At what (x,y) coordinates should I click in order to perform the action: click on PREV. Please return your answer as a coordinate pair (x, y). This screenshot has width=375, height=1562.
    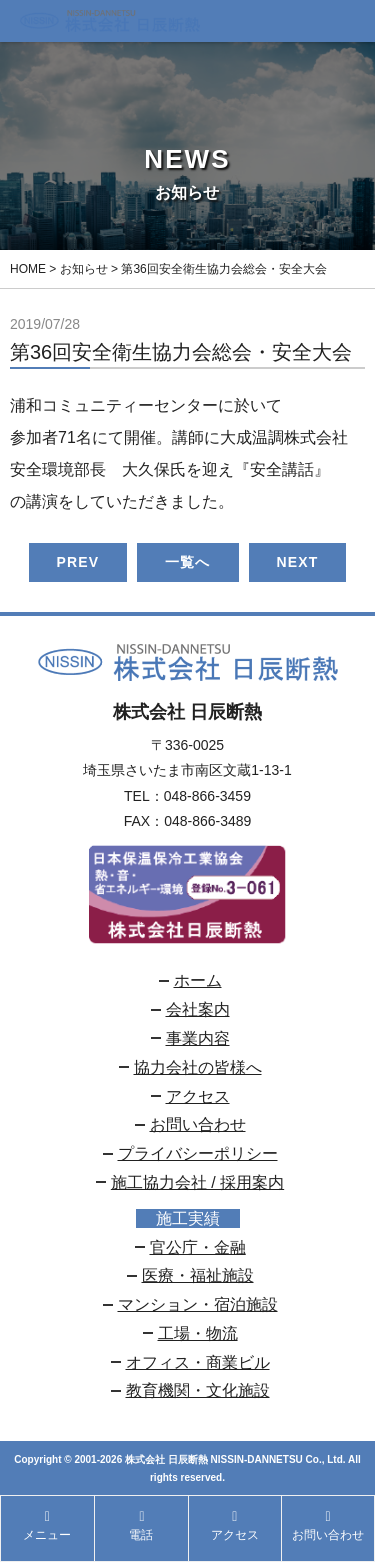
    Looking at the image, I should click on (78, 562).